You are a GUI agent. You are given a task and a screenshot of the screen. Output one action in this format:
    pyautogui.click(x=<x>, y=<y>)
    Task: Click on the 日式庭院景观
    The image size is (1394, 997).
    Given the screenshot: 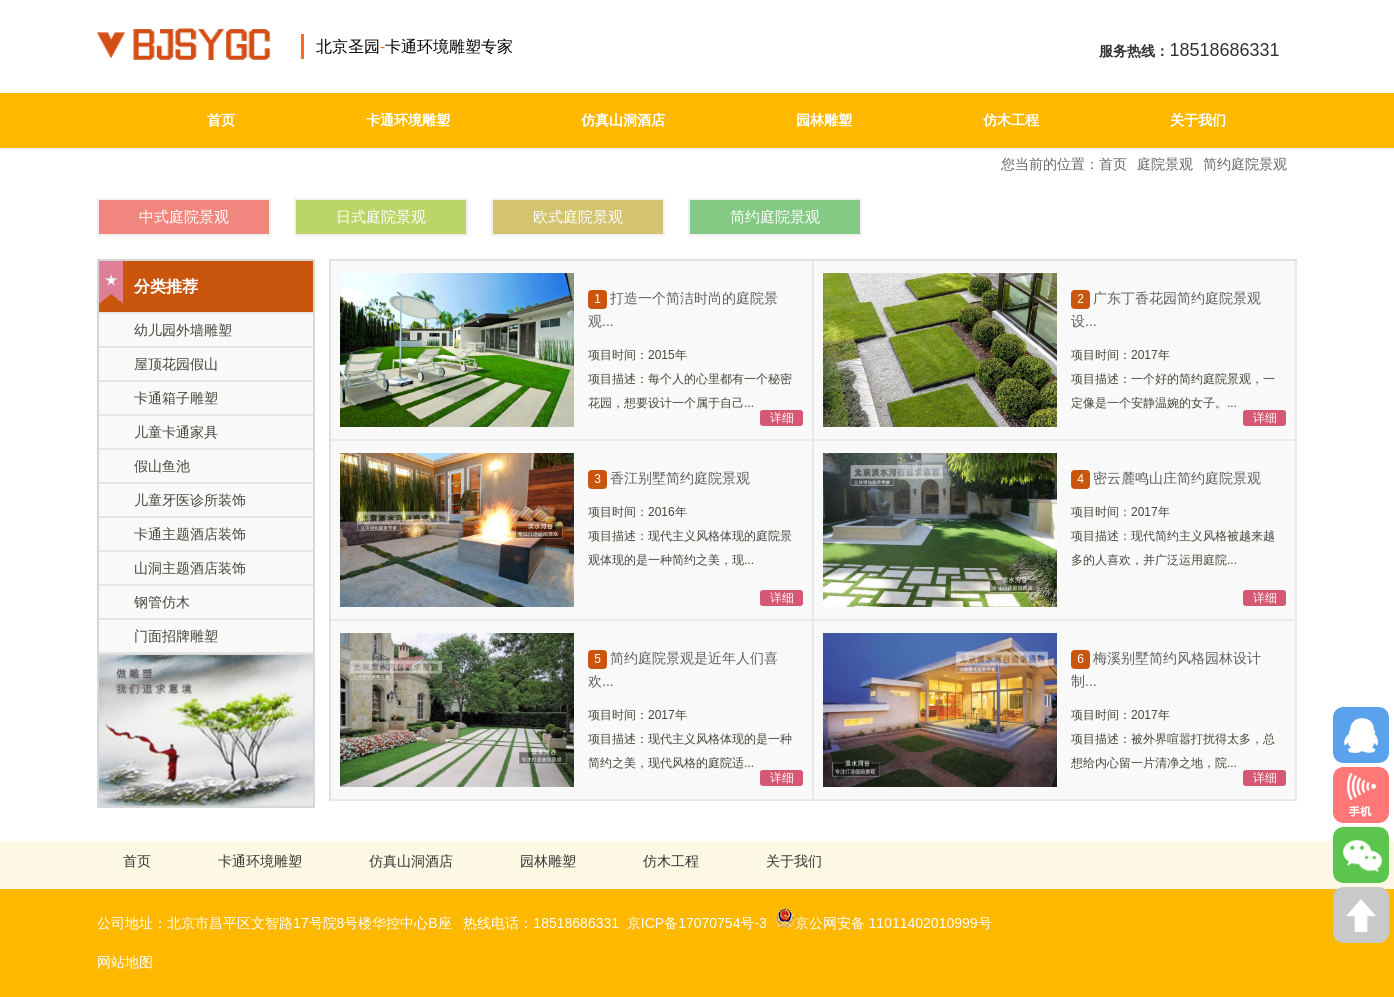 What is the action you would take?
    pyautogui.click(x=381, y=216)
    